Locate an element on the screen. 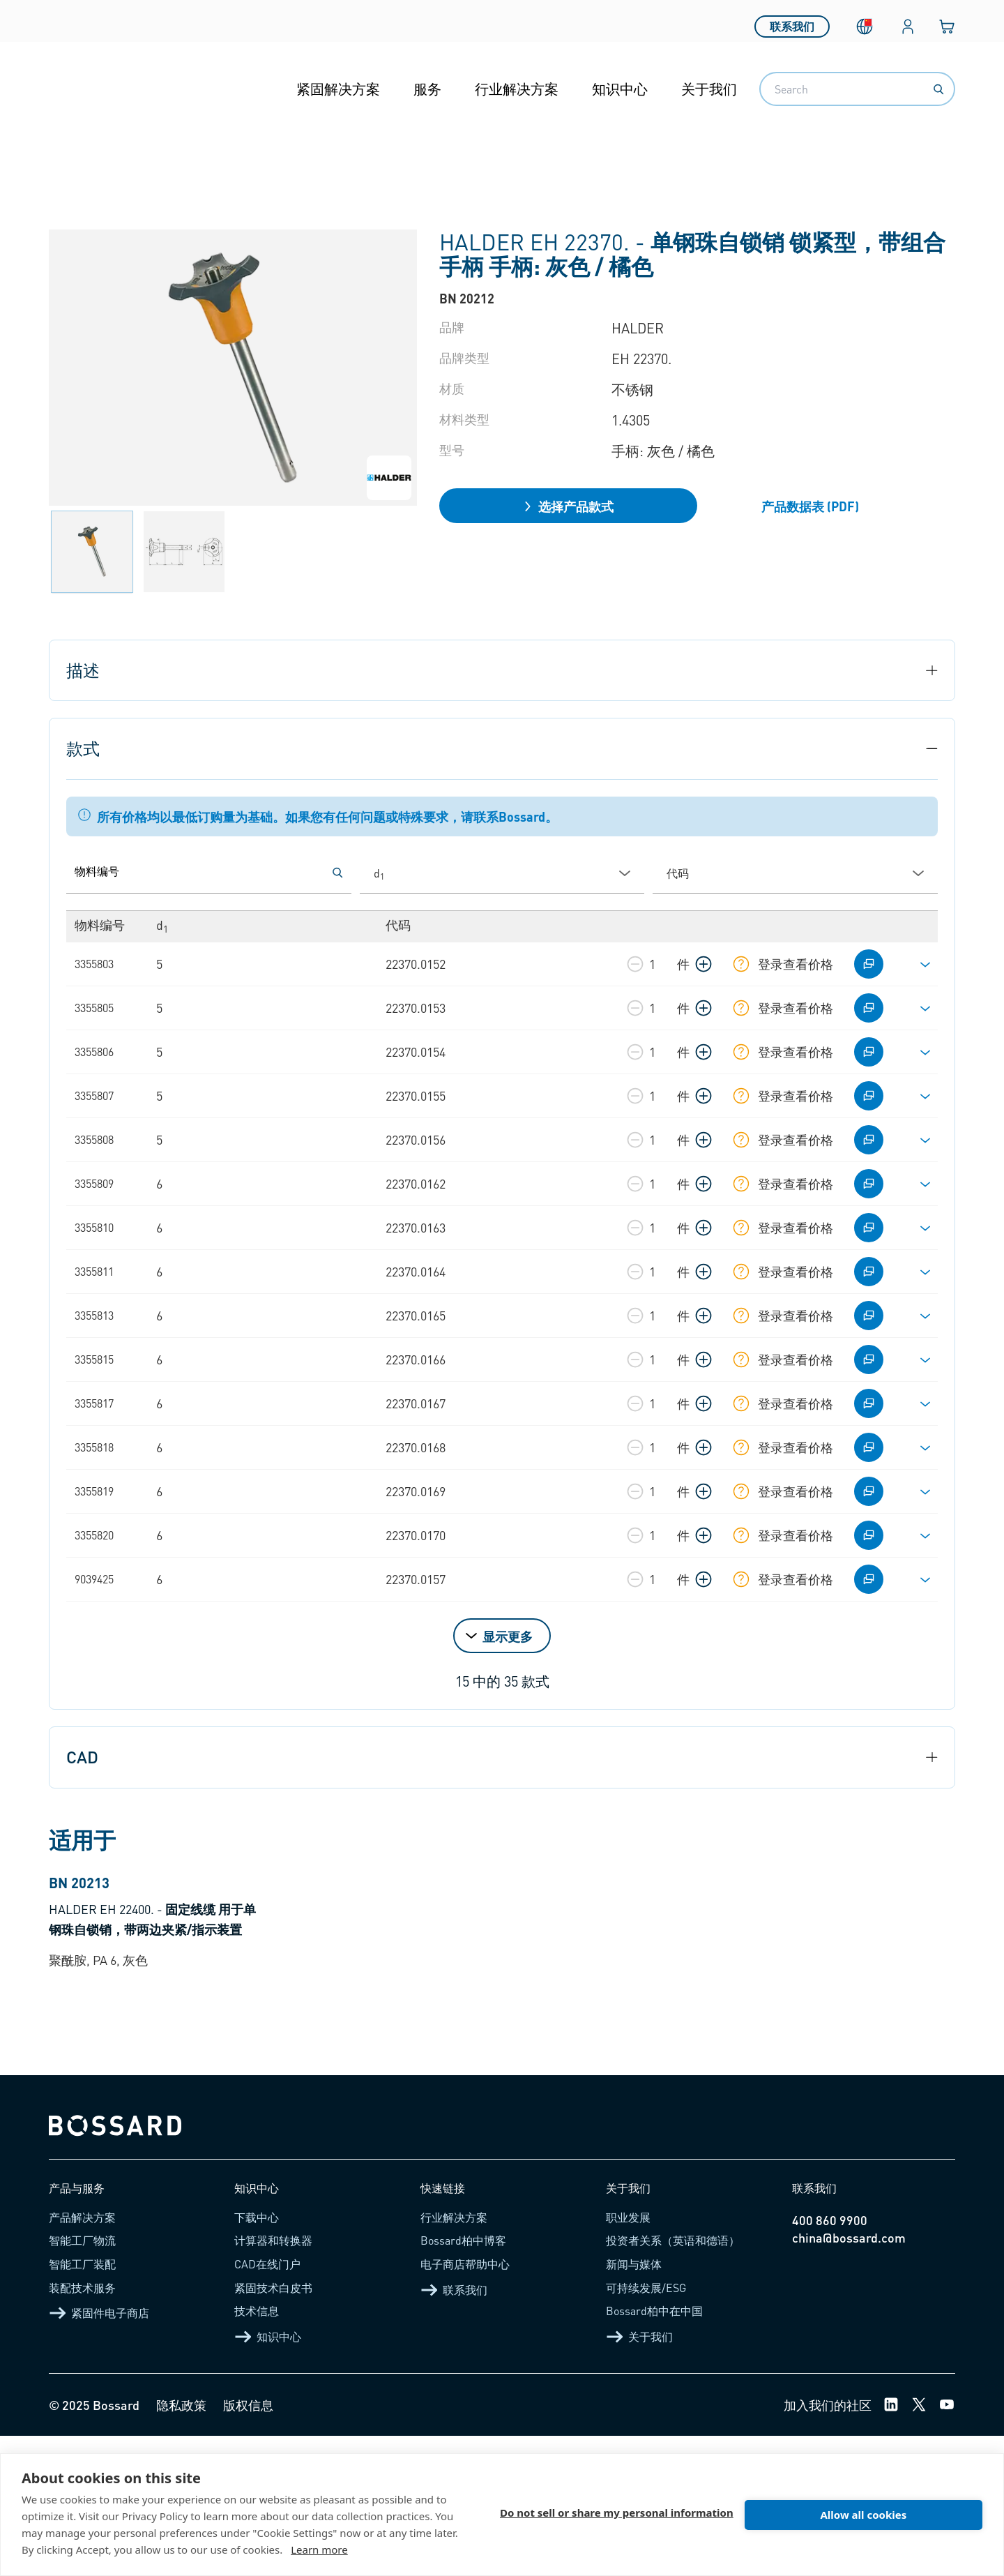 This screenshot has height=2576, width=1004. 计算器和转换器 is located at coordinates (273, 2380).